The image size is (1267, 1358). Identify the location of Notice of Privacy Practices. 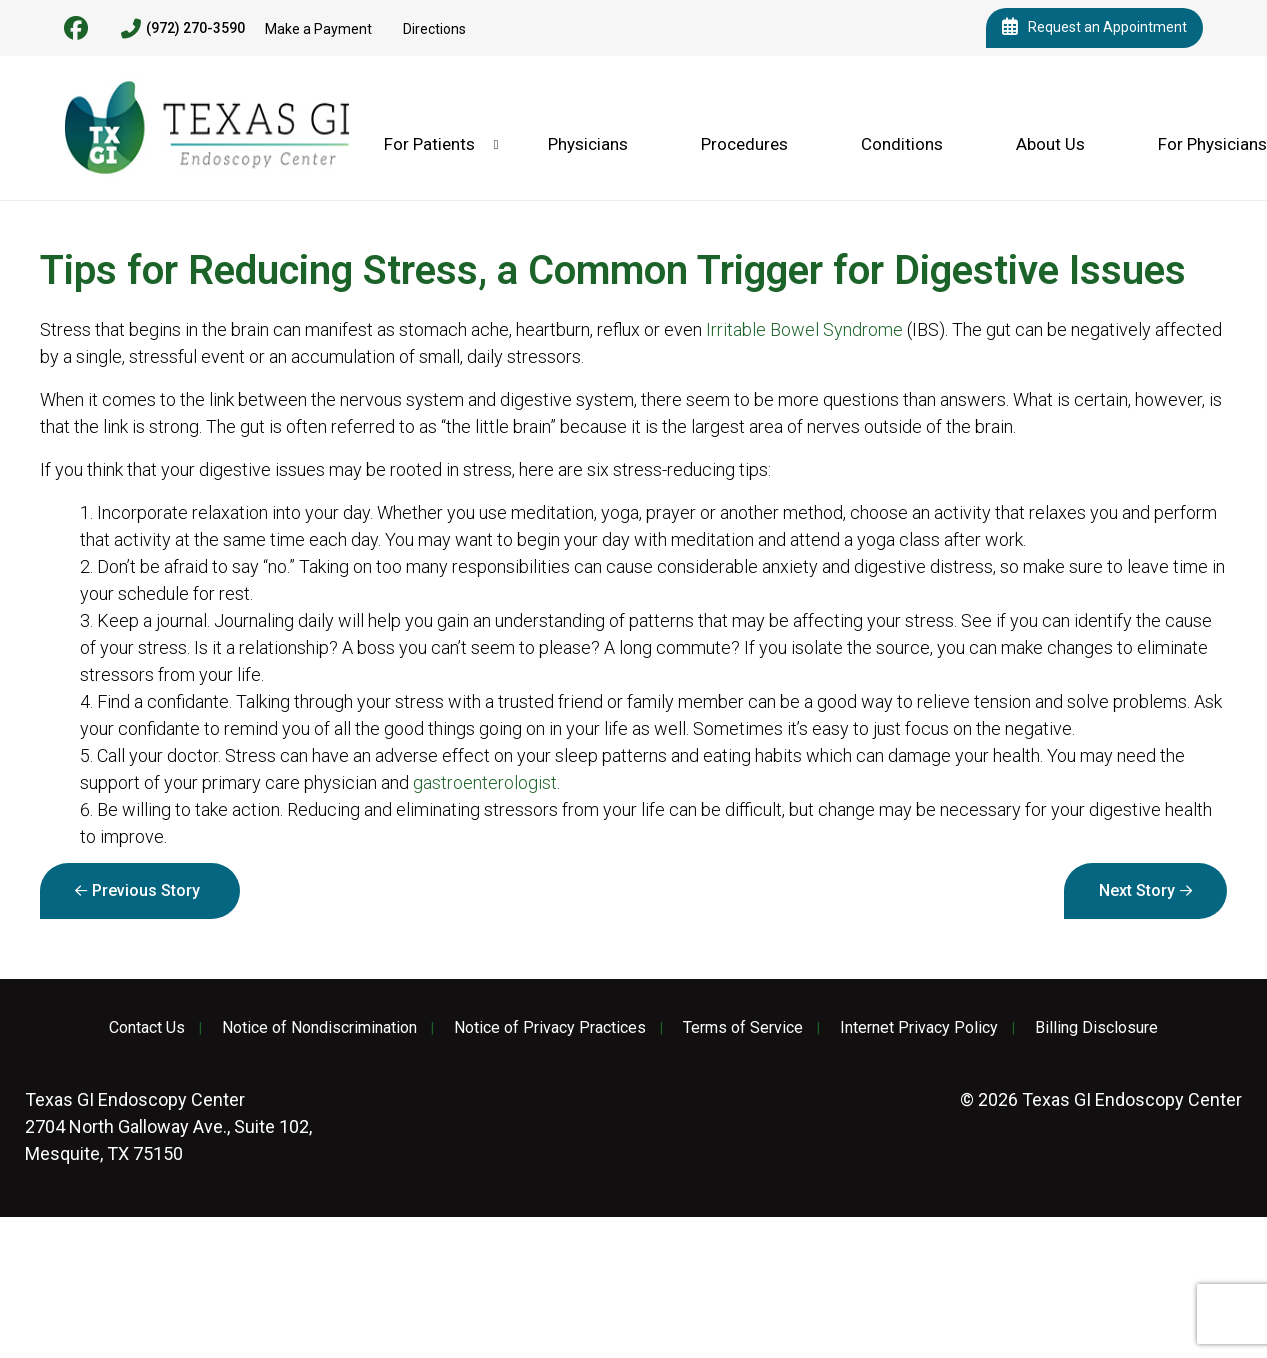
(550, 1028).